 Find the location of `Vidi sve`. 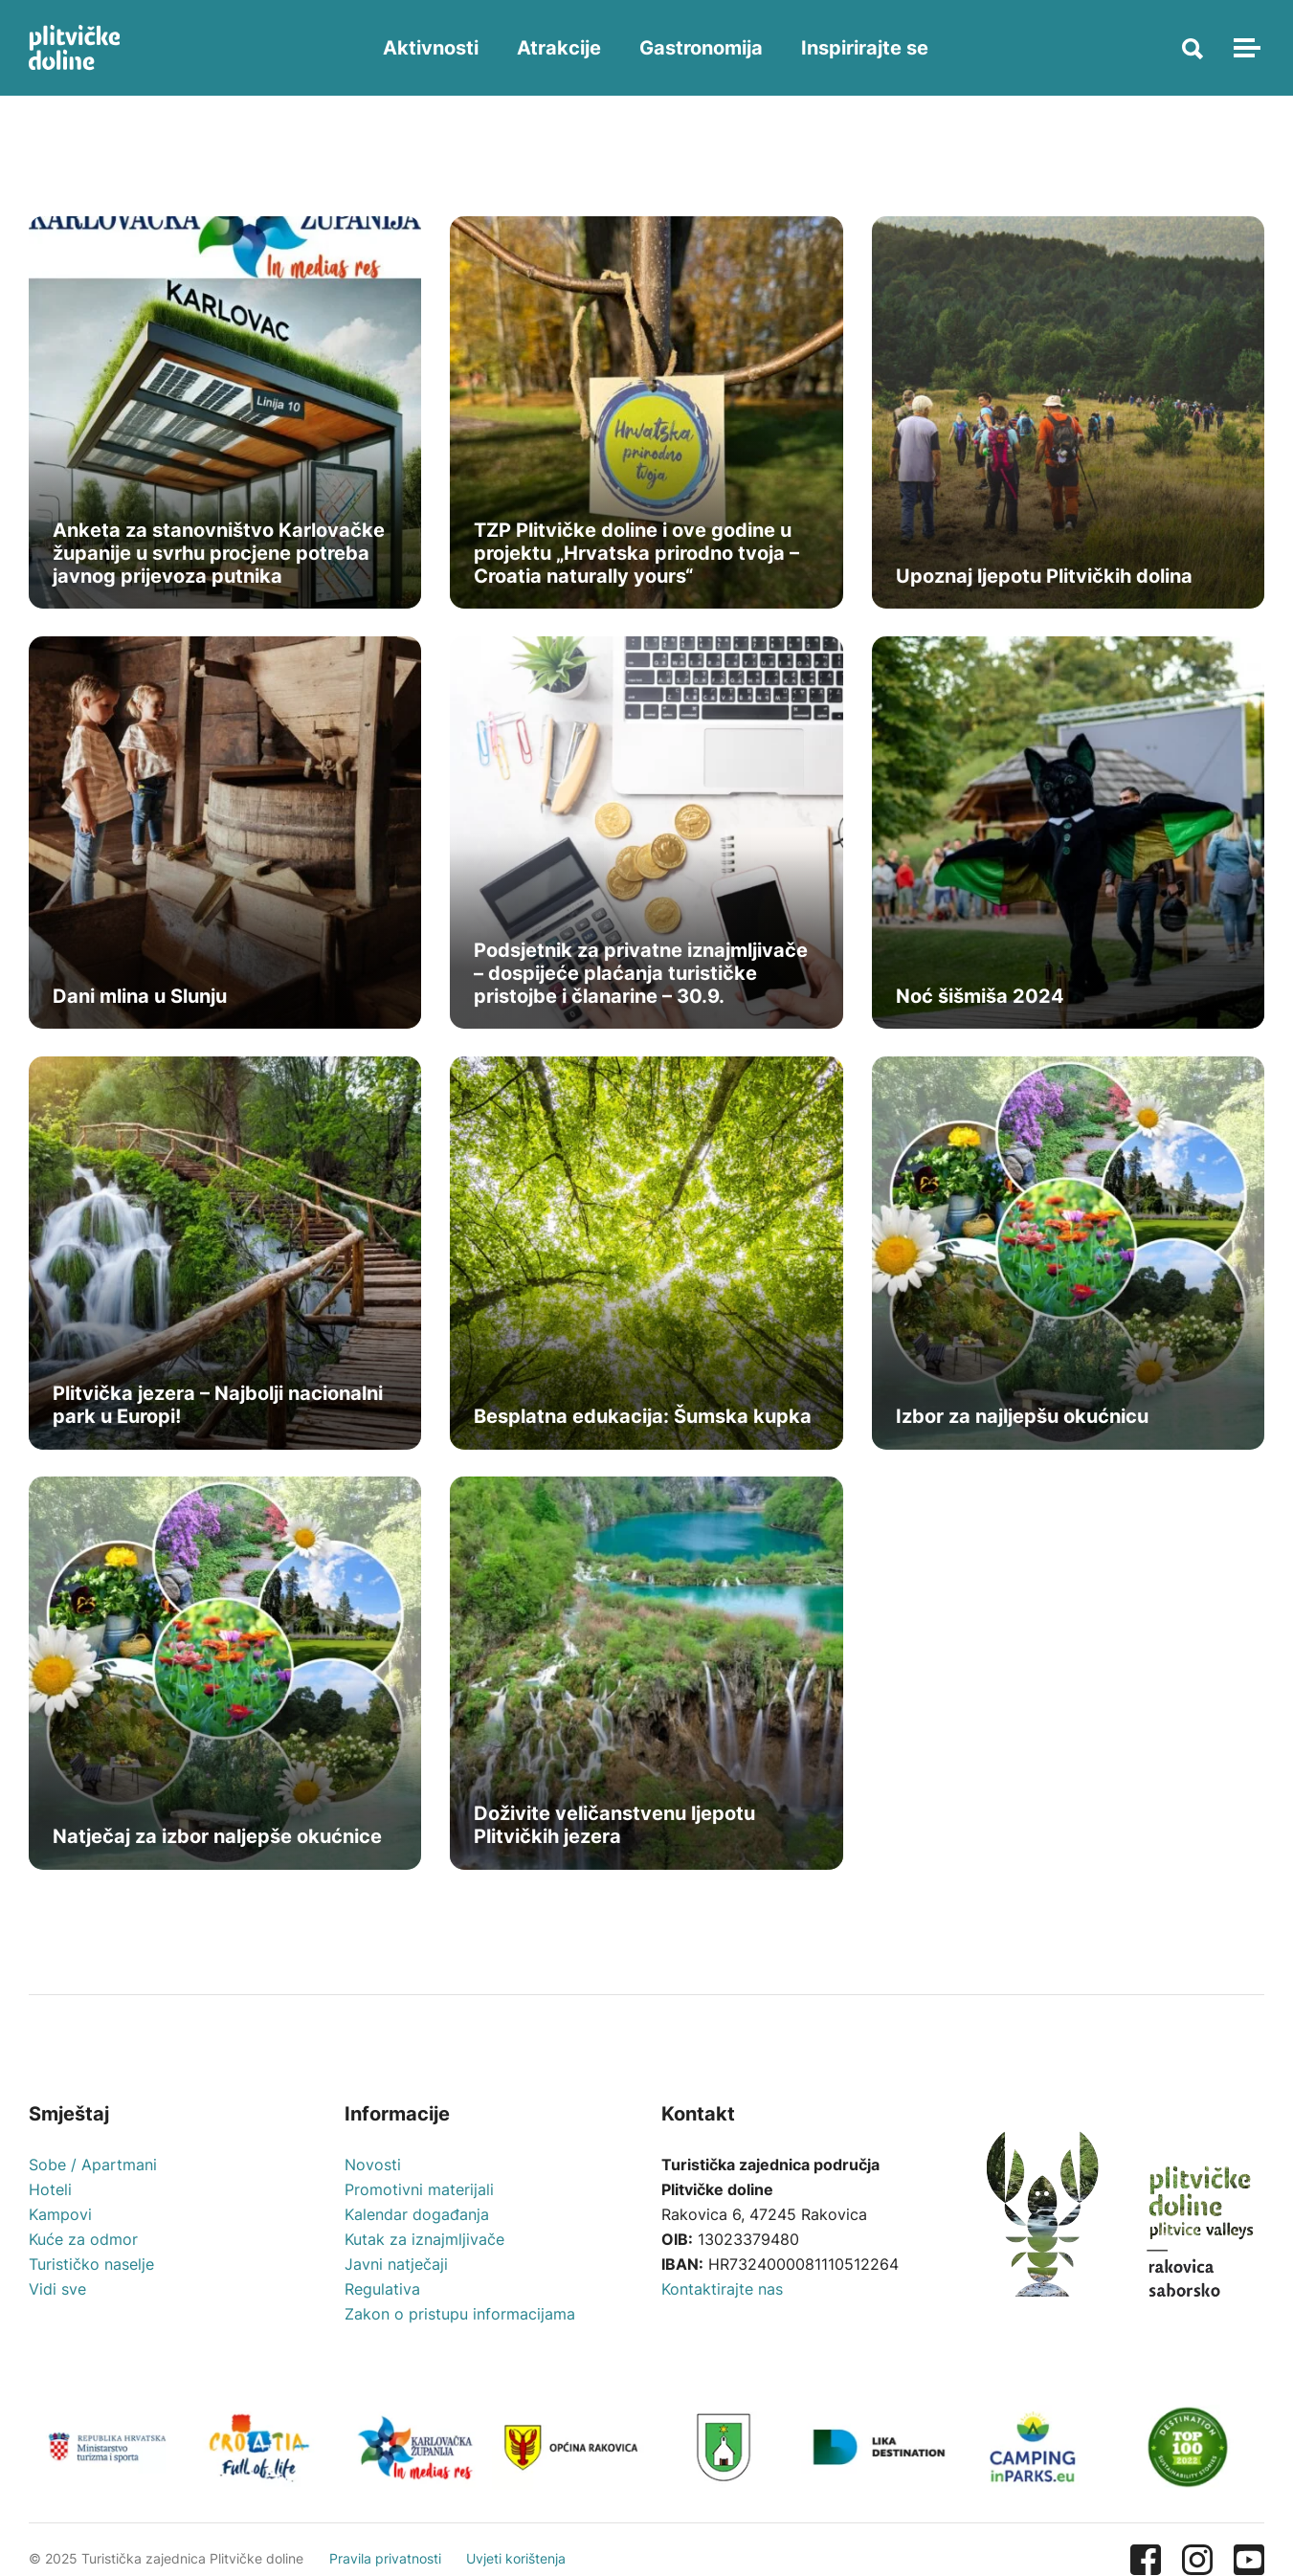

Vidi sve is located at coordinates (57, 2293).